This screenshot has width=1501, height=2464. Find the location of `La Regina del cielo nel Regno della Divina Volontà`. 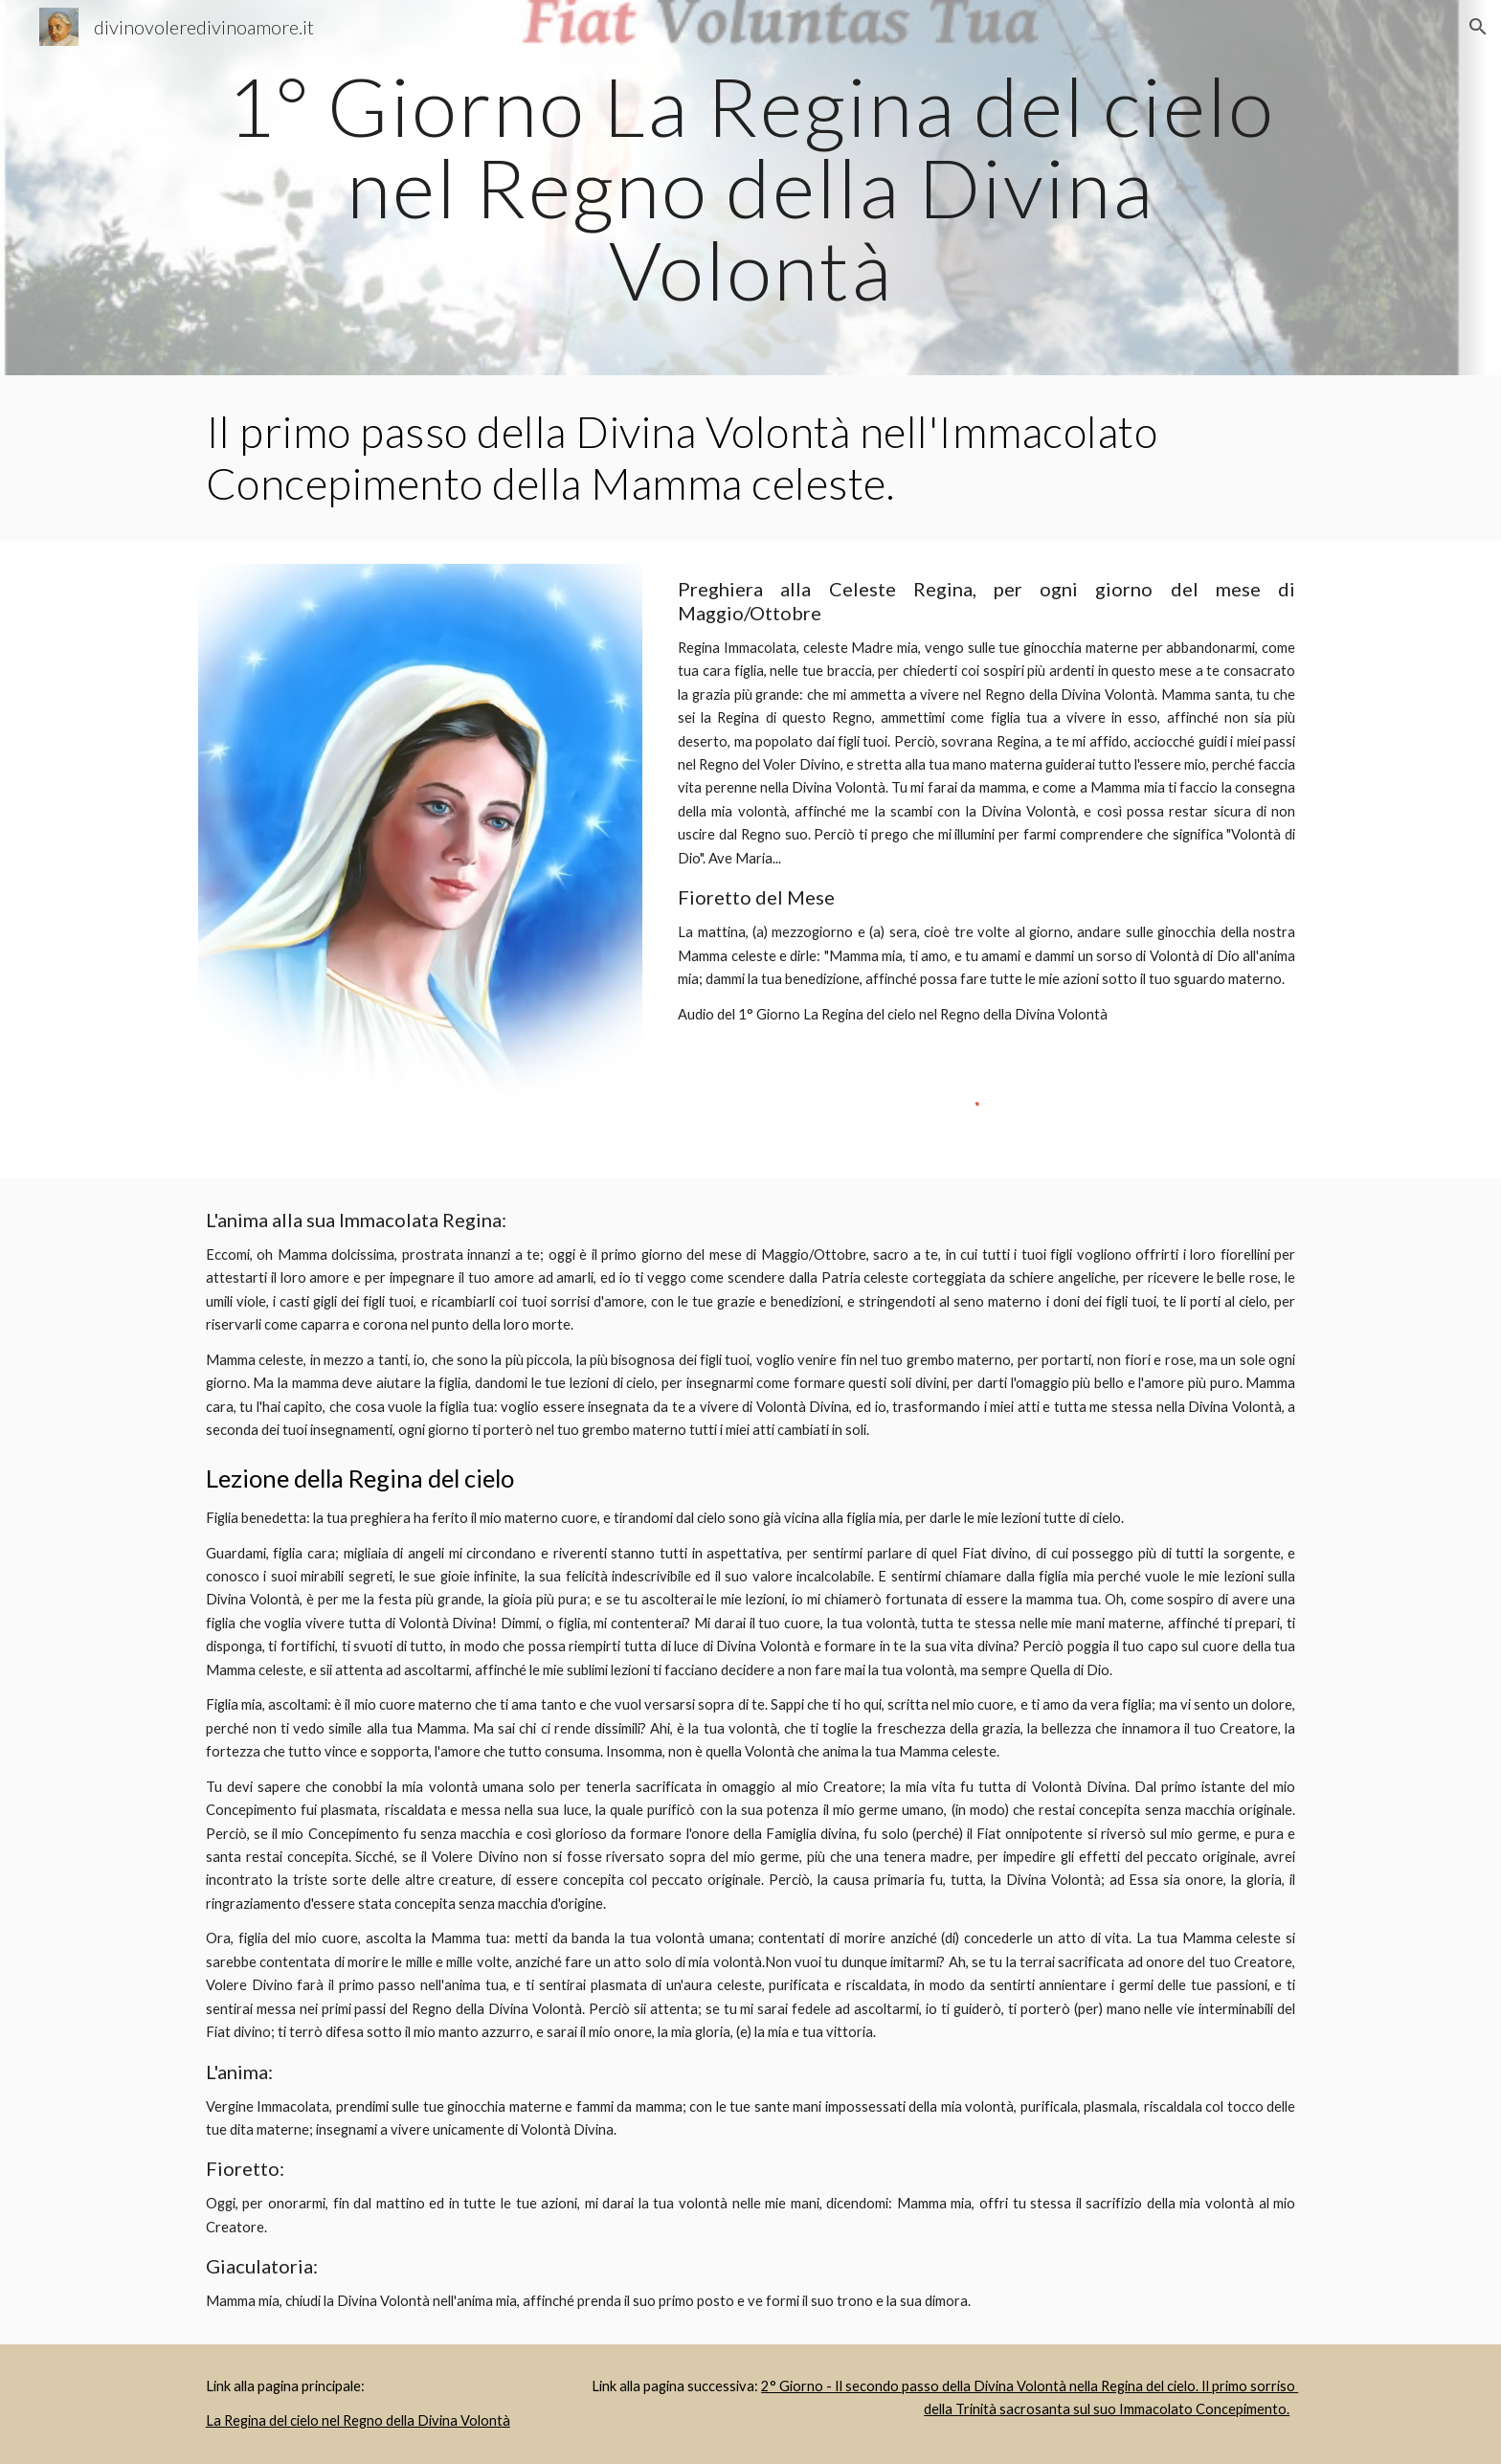

La Regina del cielo nel Regno della Divina Volontà is located at coordinates (358, 2420).